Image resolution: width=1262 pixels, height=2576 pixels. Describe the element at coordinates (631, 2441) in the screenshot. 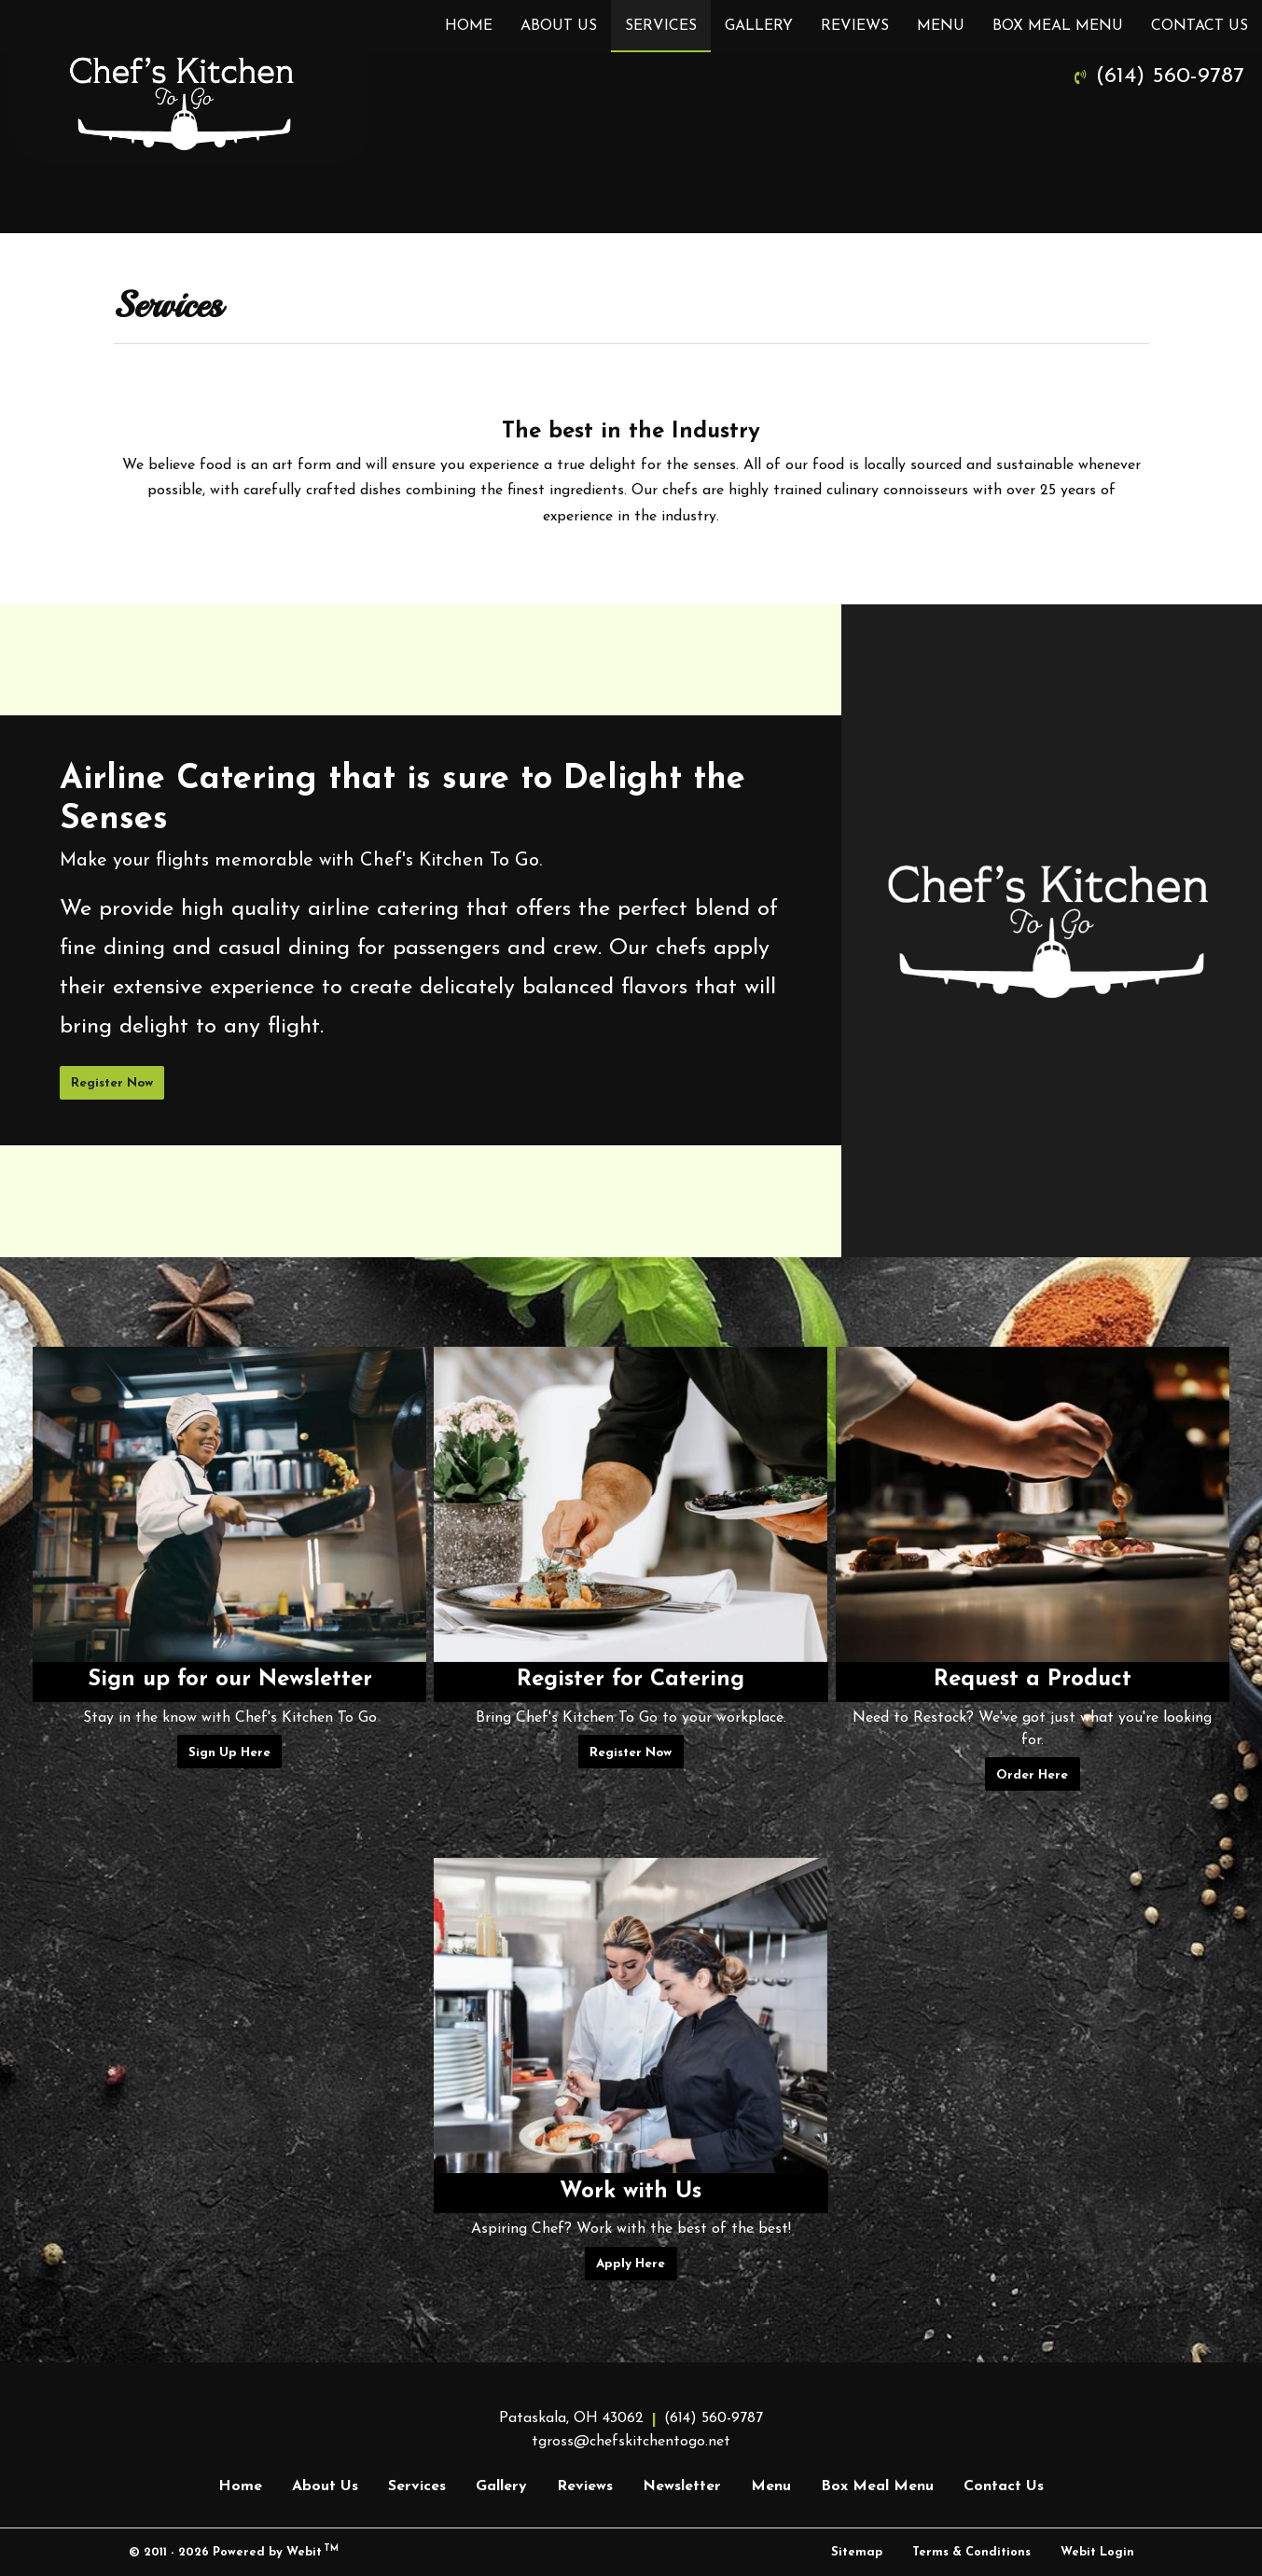

I see `tgross@chefskitchentogo.net` at that location.